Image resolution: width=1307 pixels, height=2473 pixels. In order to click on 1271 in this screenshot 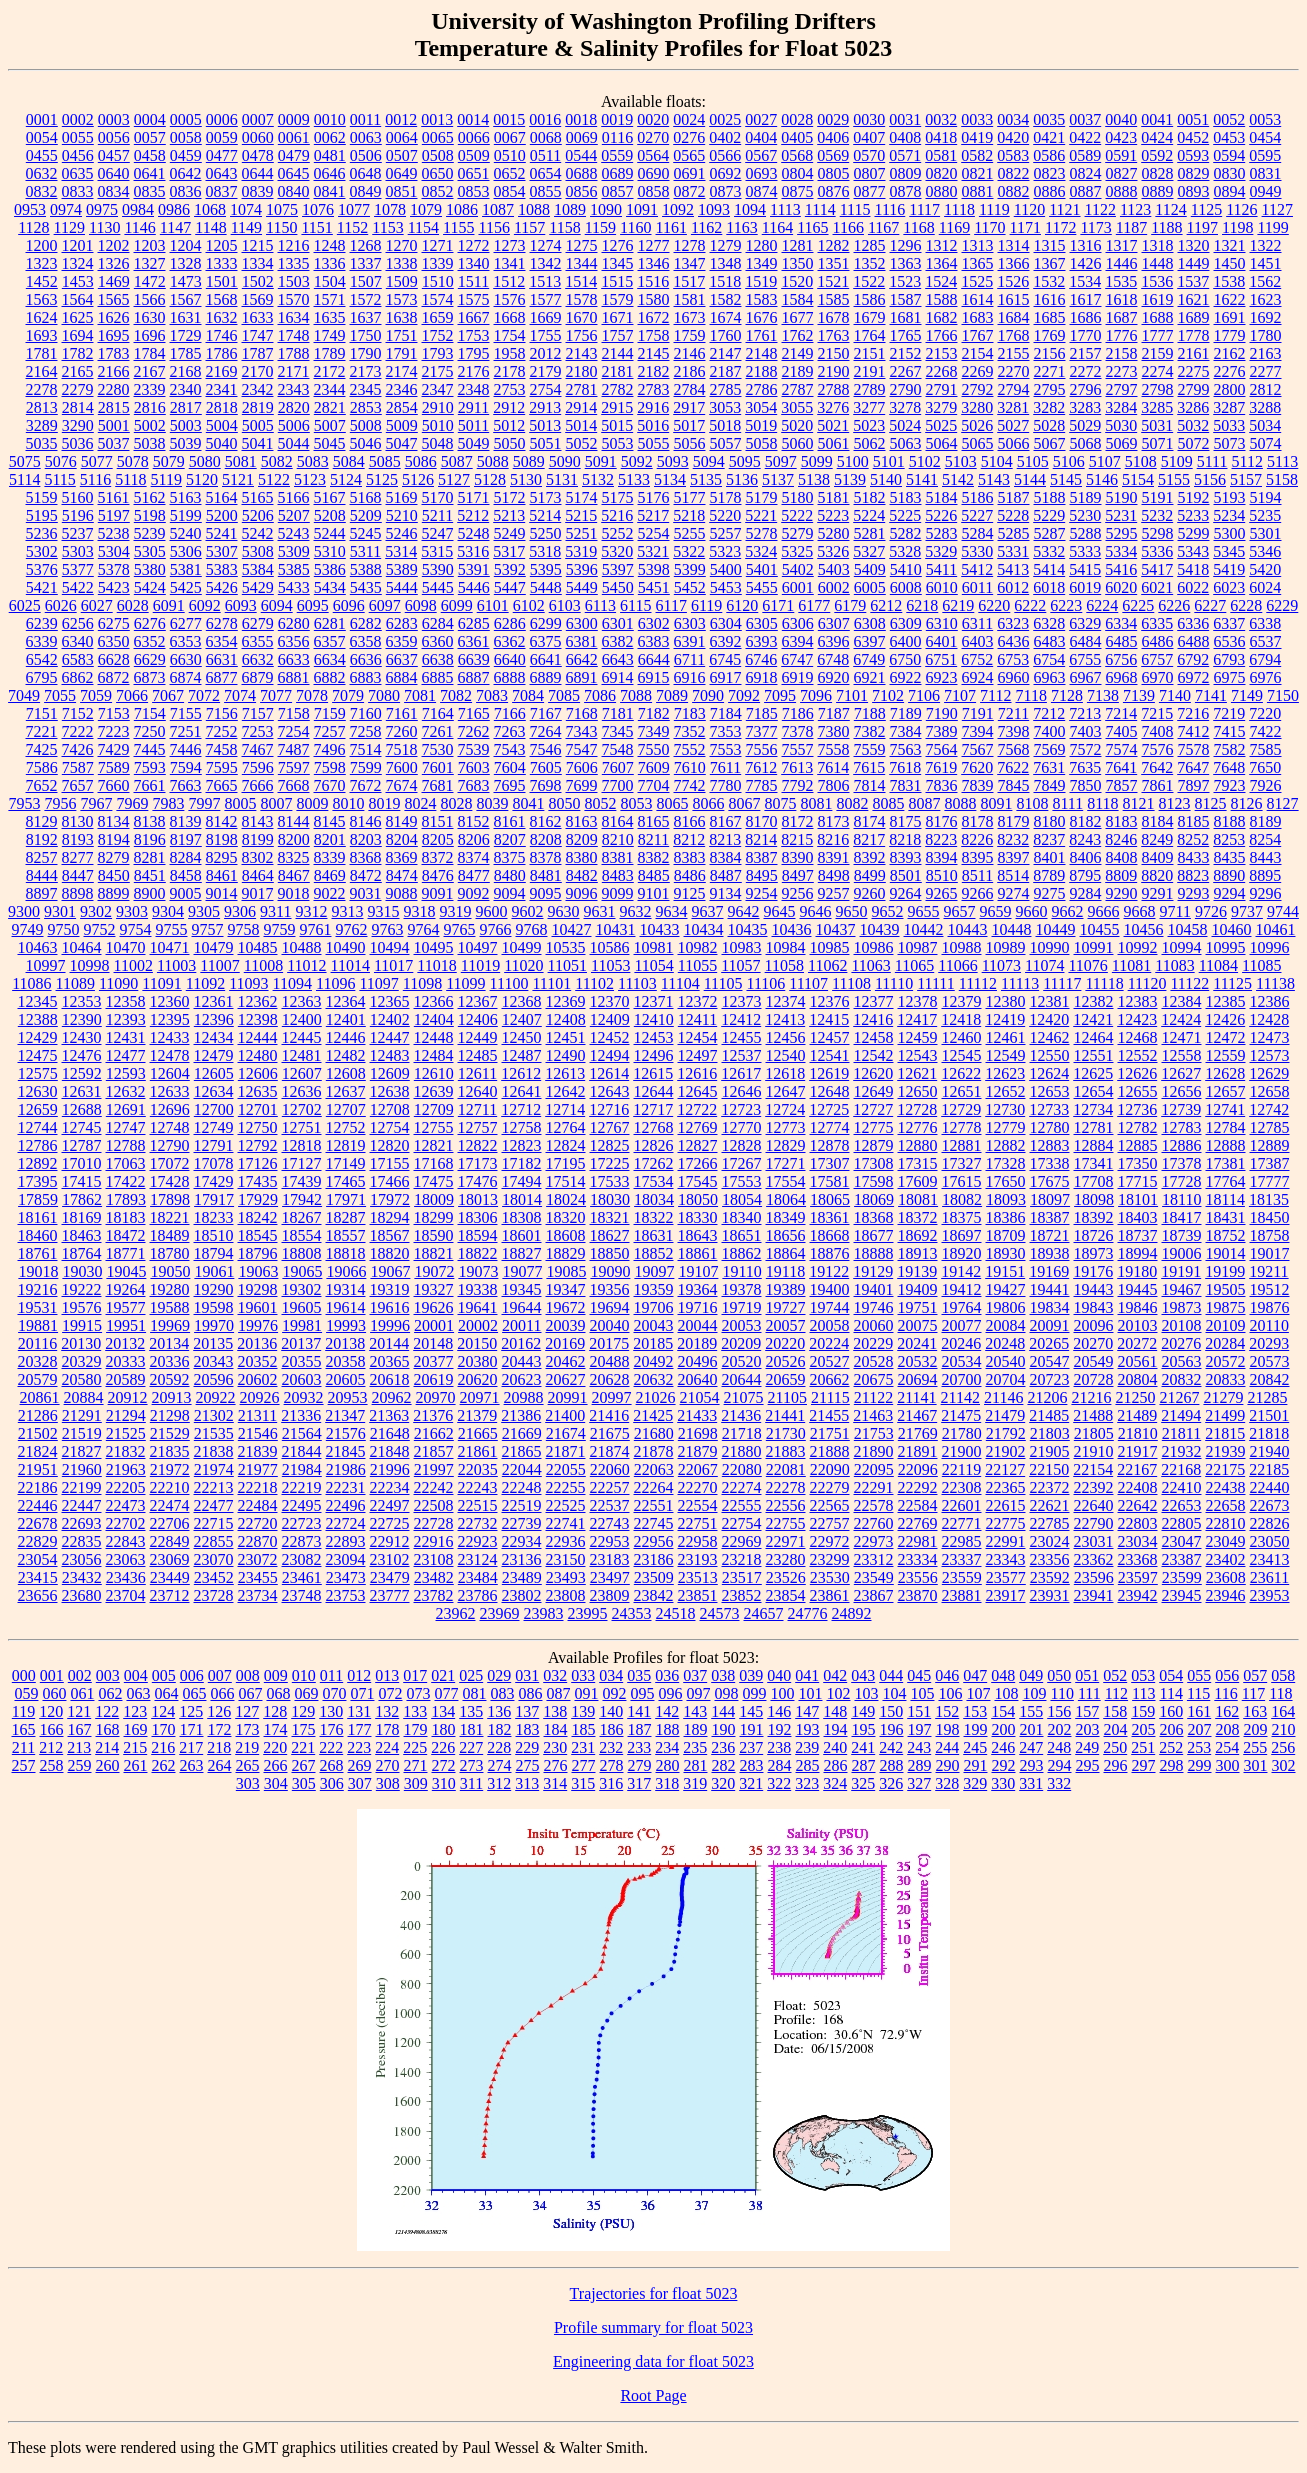, I will do `click(438, 245)`.